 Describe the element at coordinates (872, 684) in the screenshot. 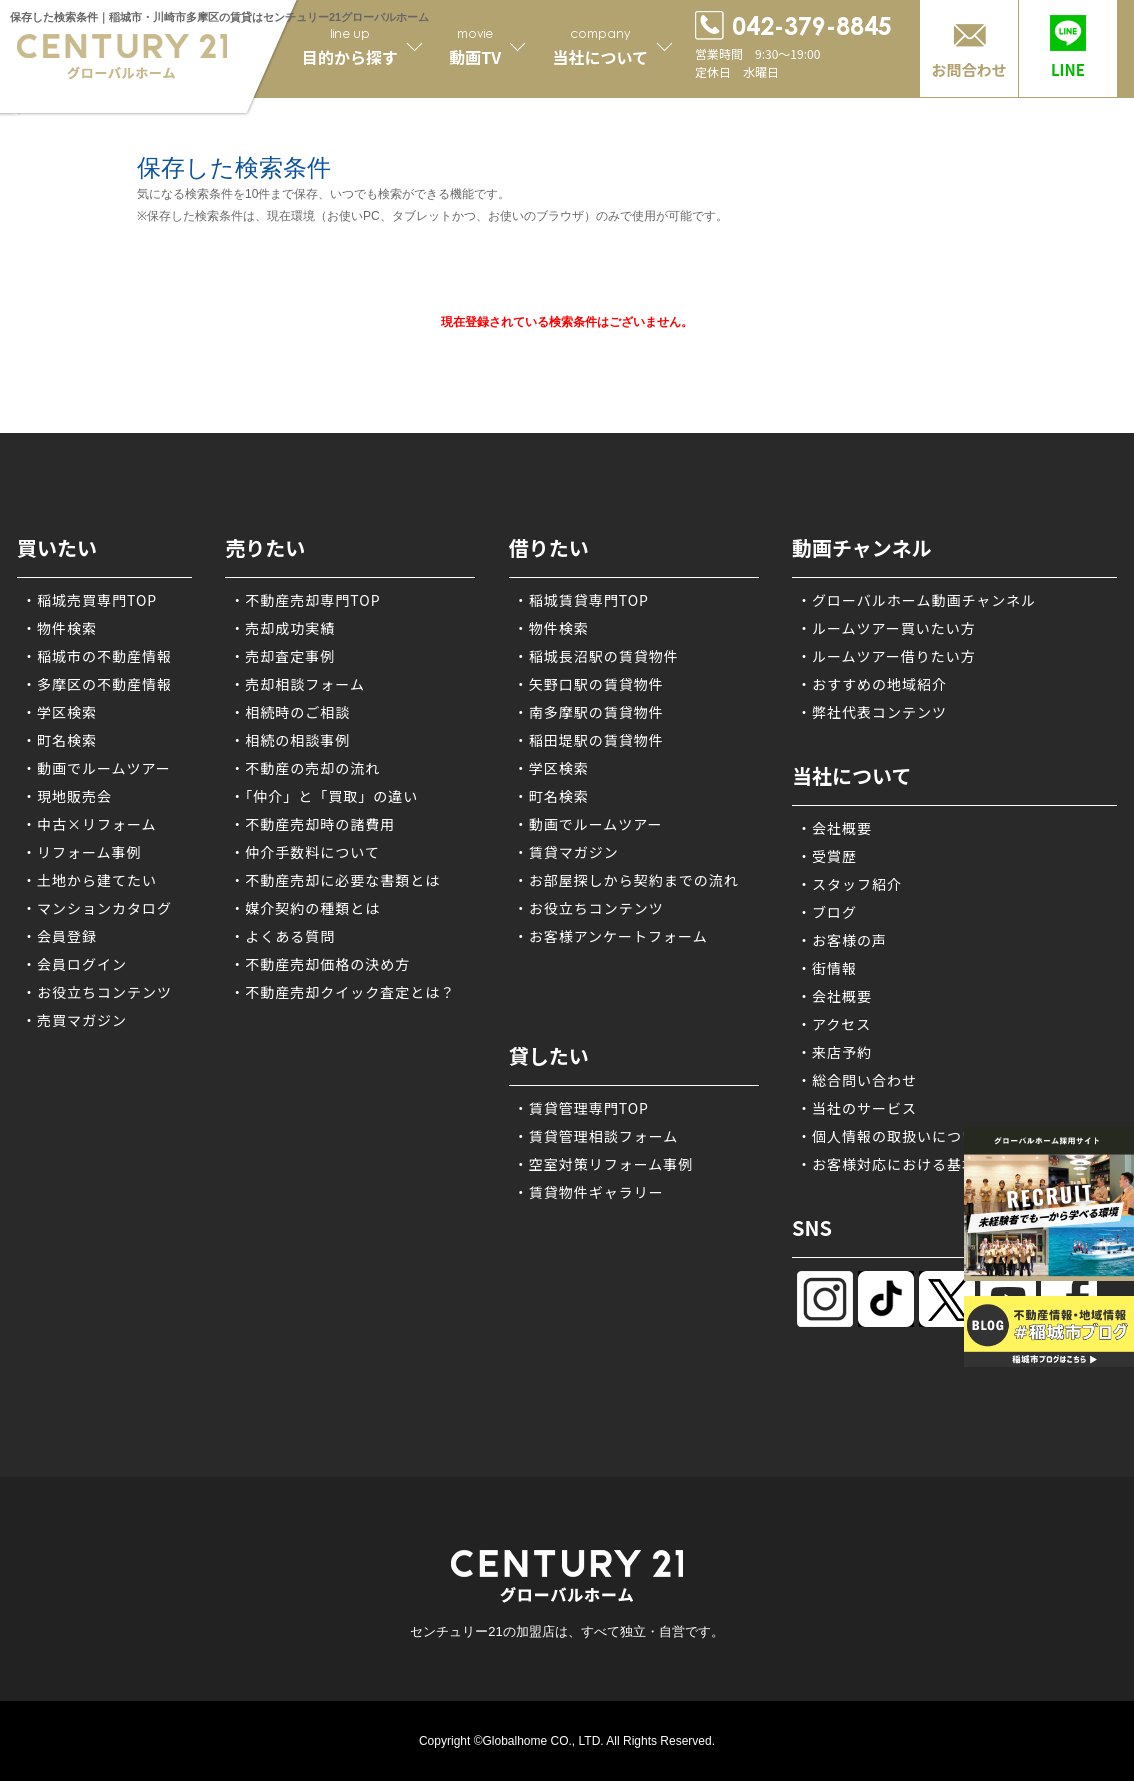

I see `・おすすめの地域紹介` at that location.